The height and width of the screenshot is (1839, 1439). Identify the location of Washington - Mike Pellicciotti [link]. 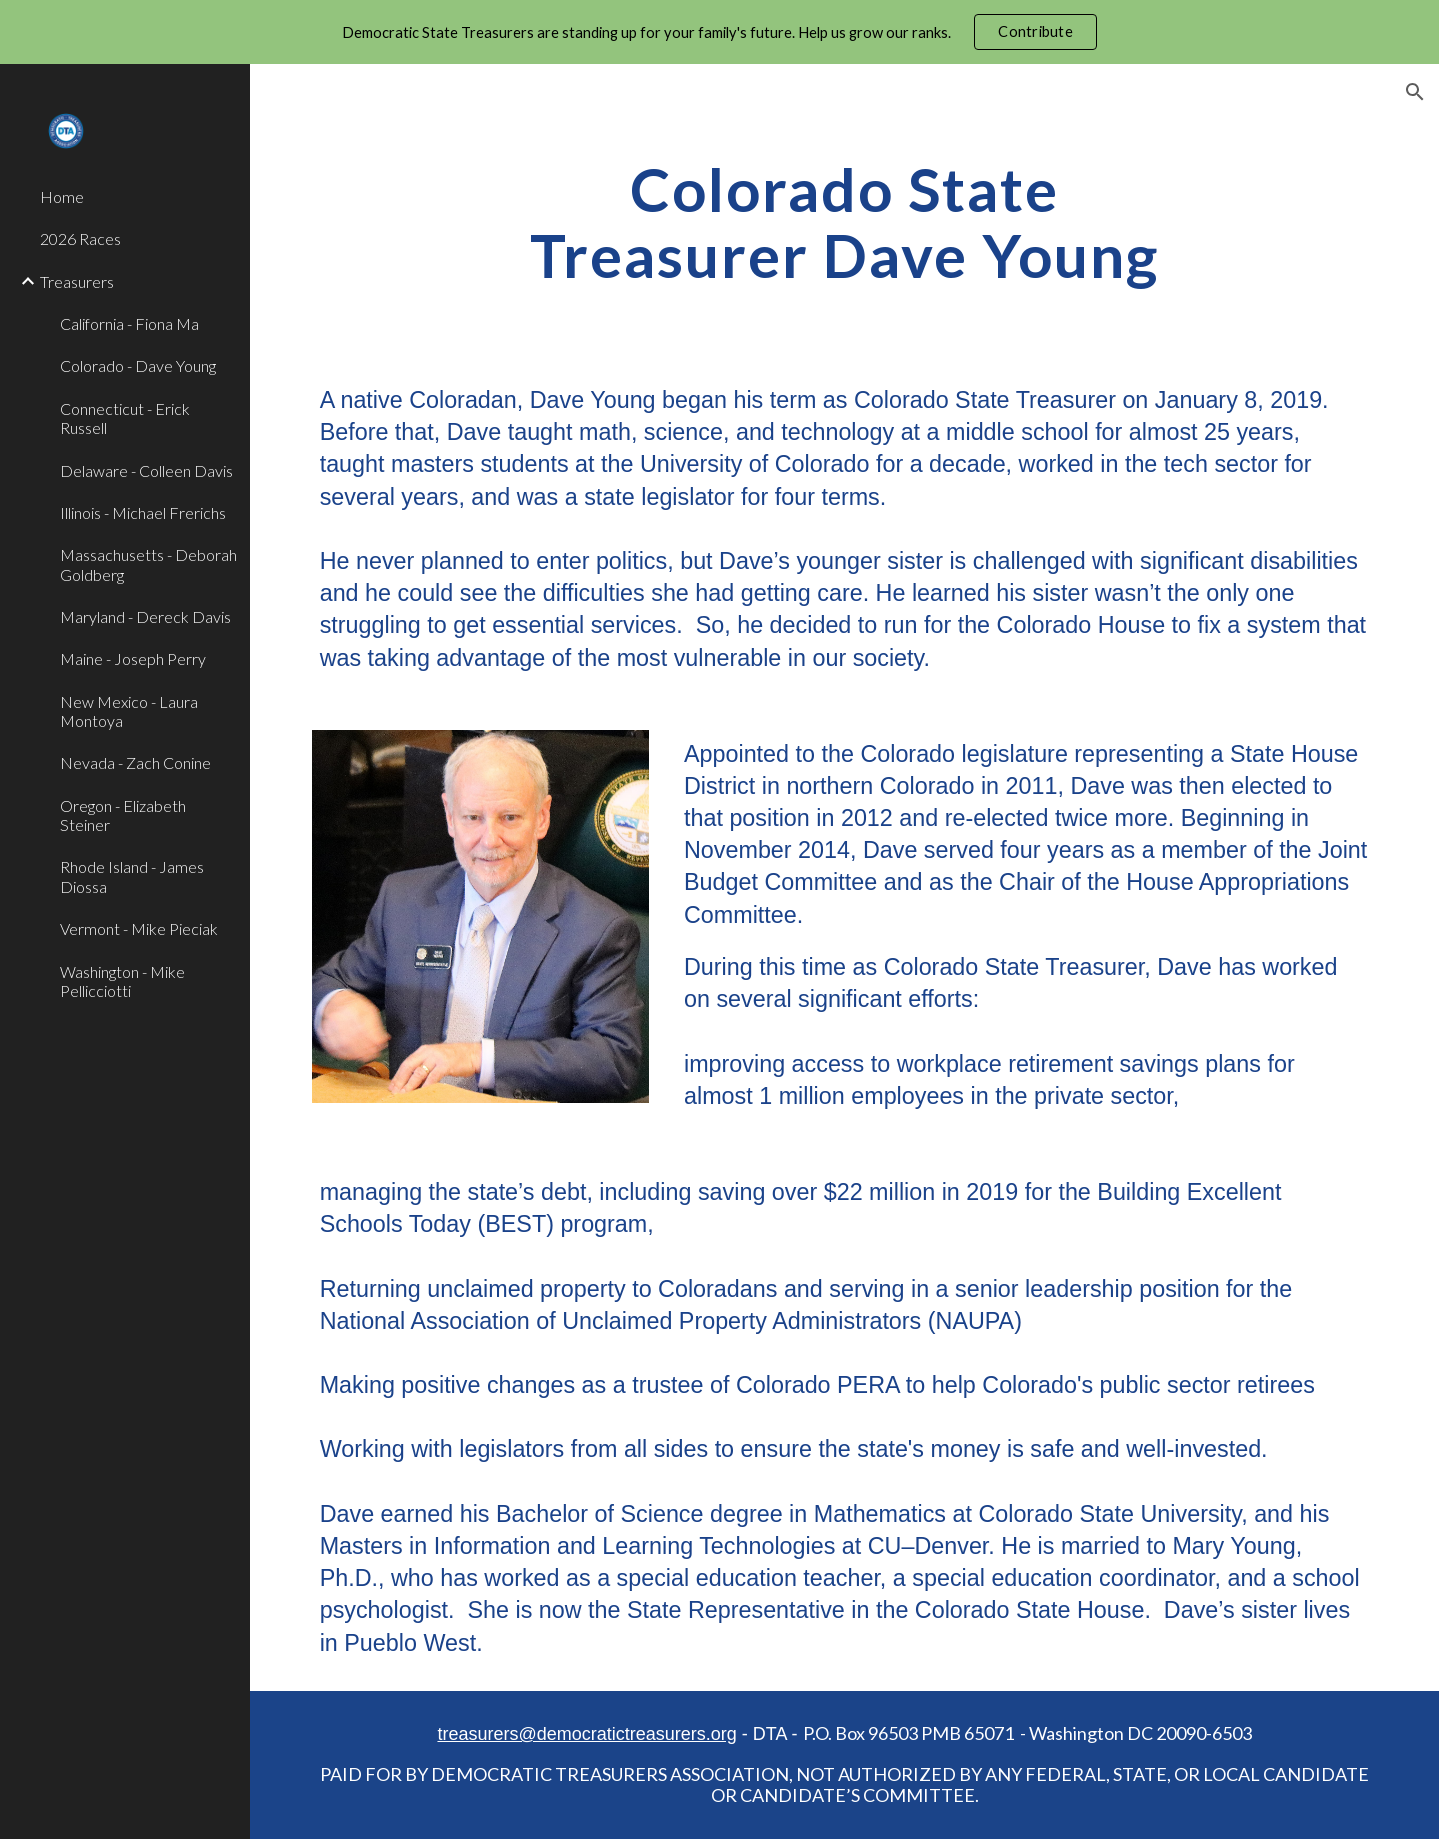
(122, 981).